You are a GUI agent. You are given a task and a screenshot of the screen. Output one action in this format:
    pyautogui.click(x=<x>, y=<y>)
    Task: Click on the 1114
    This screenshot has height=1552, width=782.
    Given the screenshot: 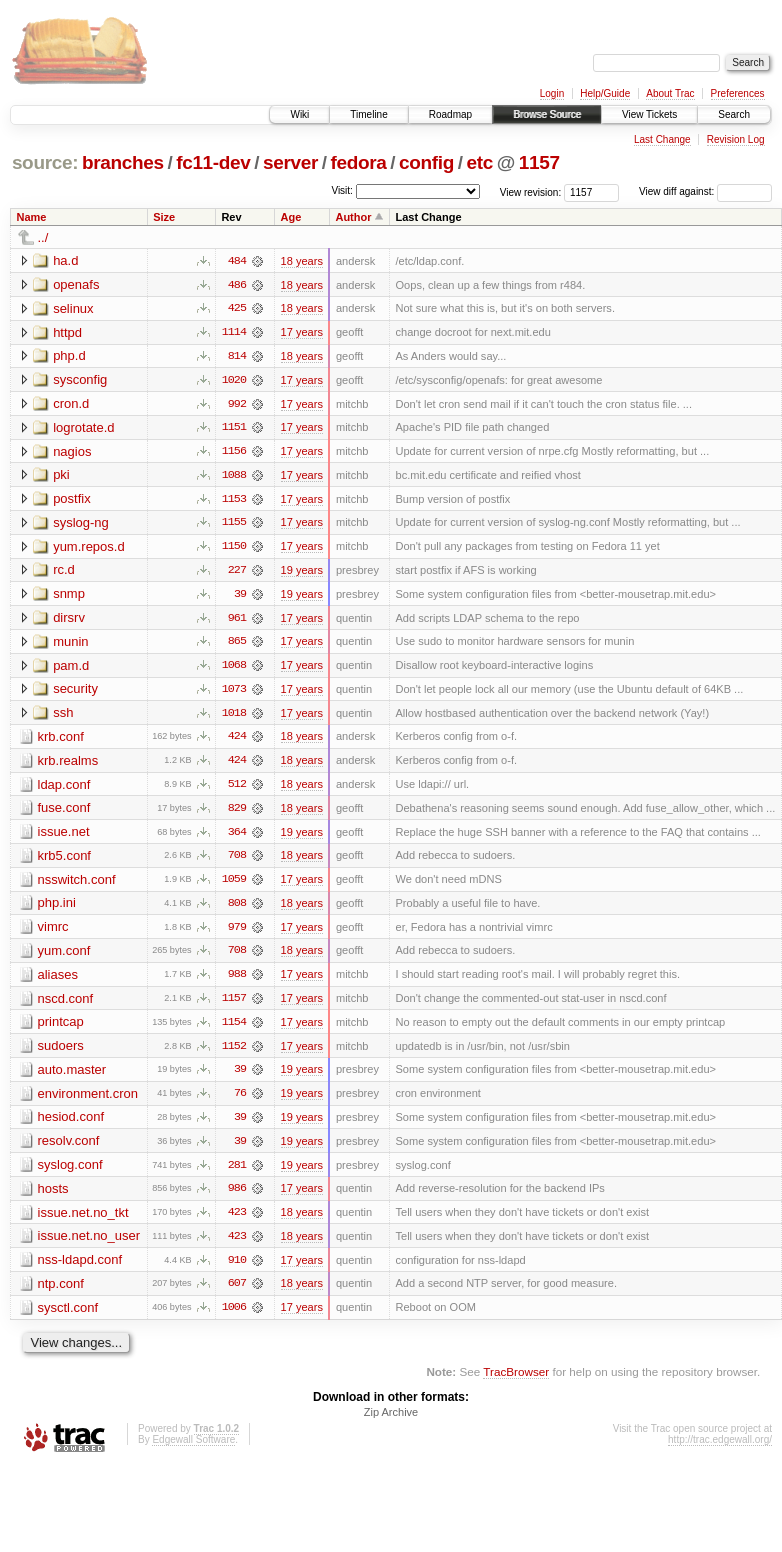 What is the action you would take?
    pyautogui.click(x=234, y=333)
    